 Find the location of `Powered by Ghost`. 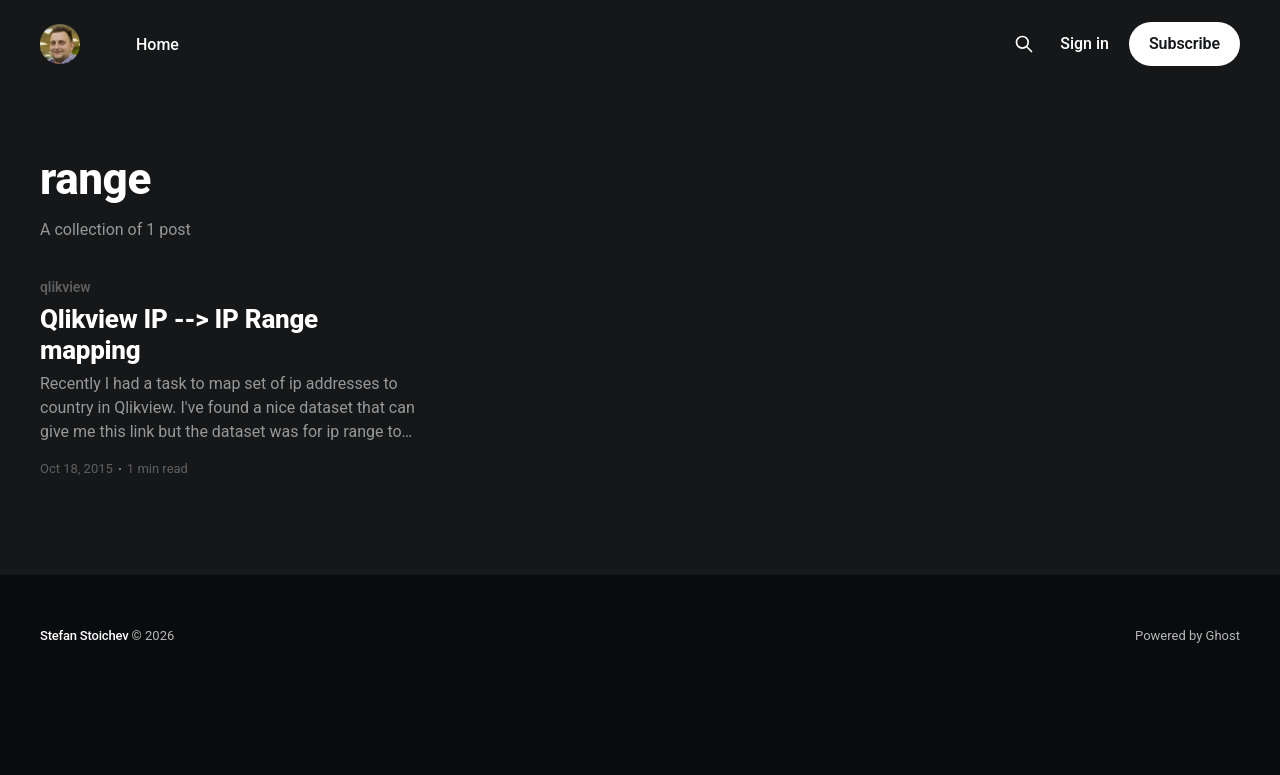

Powered by Ghost is located at coordinates (1187, 635).